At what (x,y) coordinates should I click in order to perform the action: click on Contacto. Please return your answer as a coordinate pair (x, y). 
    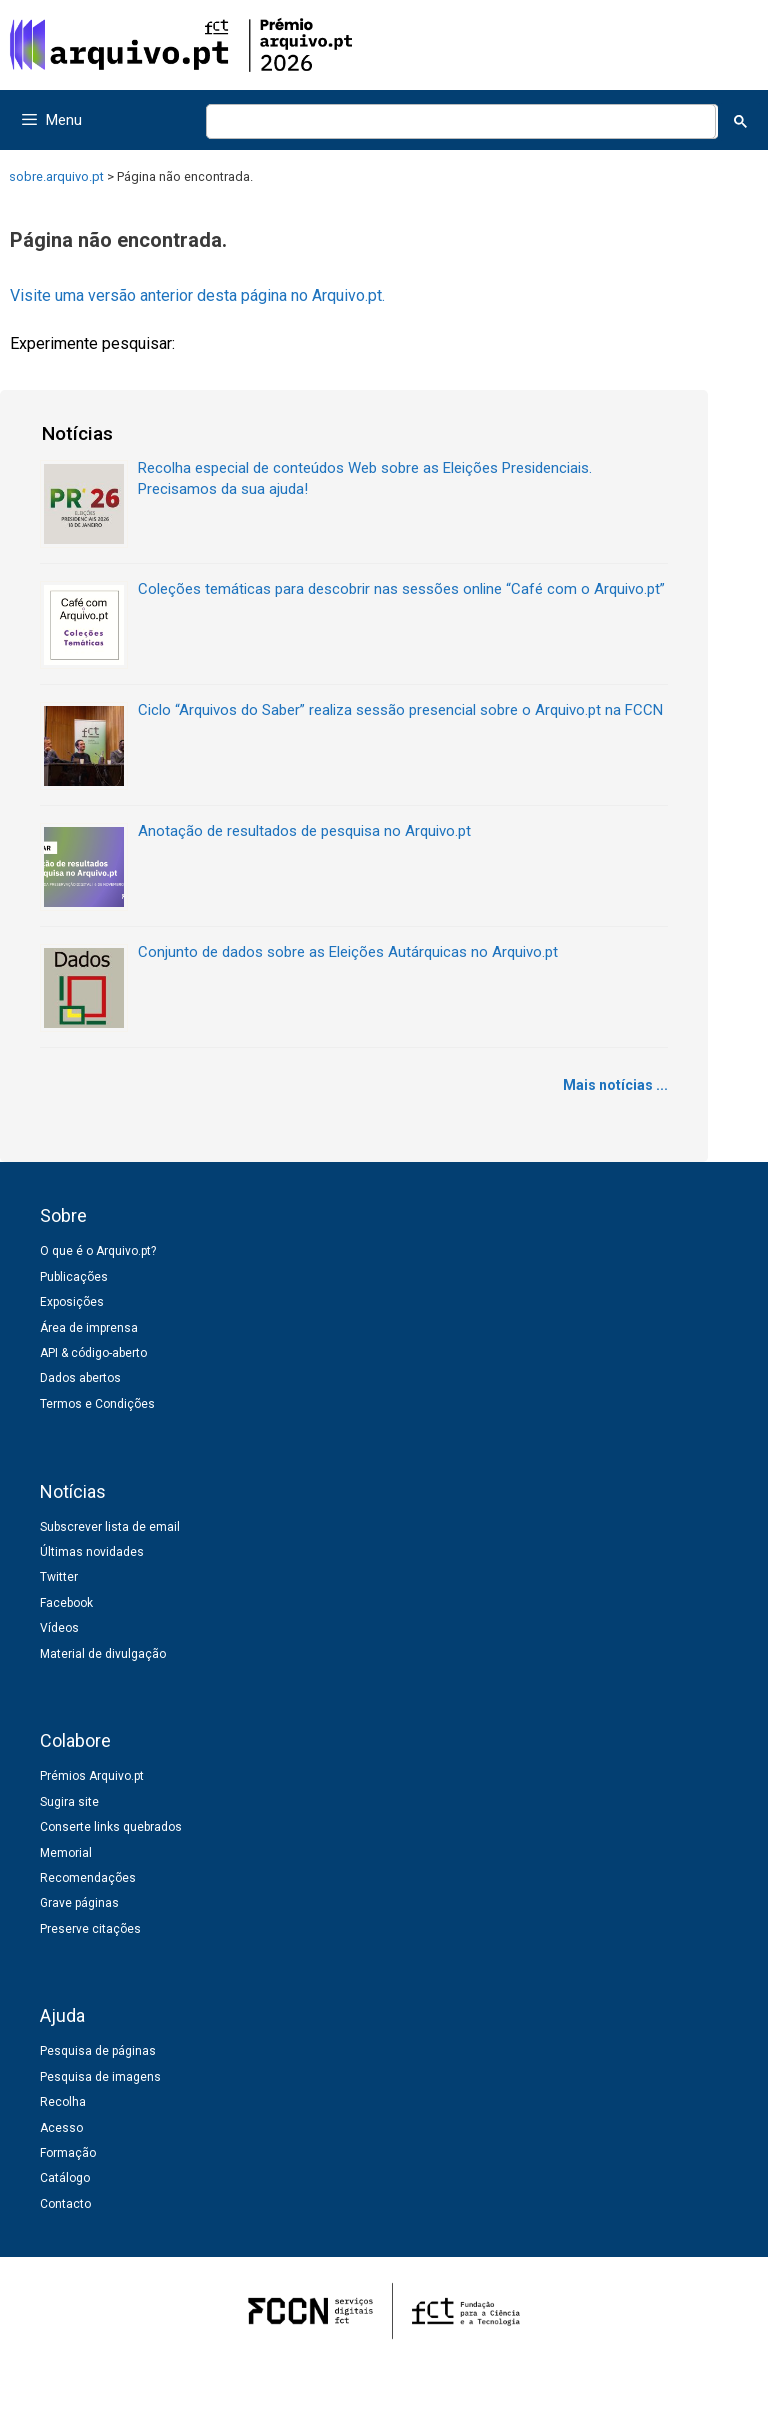
    Looking at the image, I should click on (65, 2204).